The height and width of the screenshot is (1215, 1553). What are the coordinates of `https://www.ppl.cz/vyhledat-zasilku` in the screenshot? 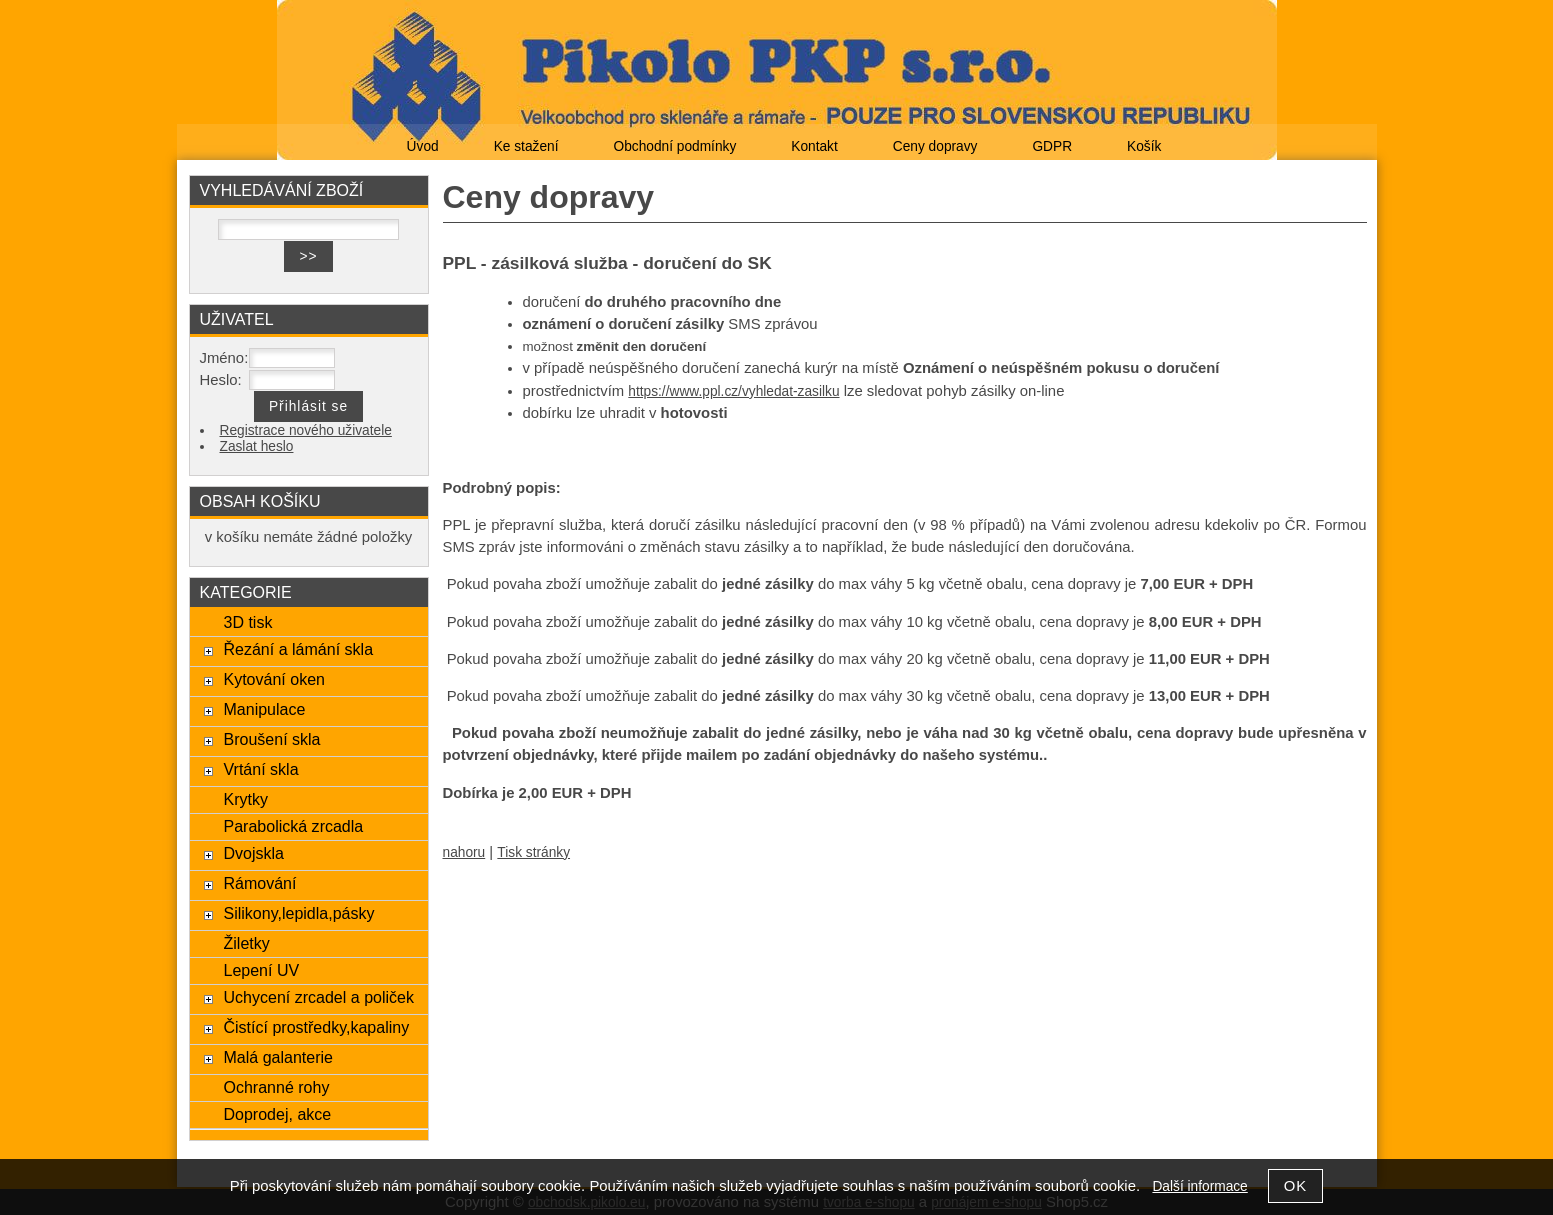 It's located at (733, 391).